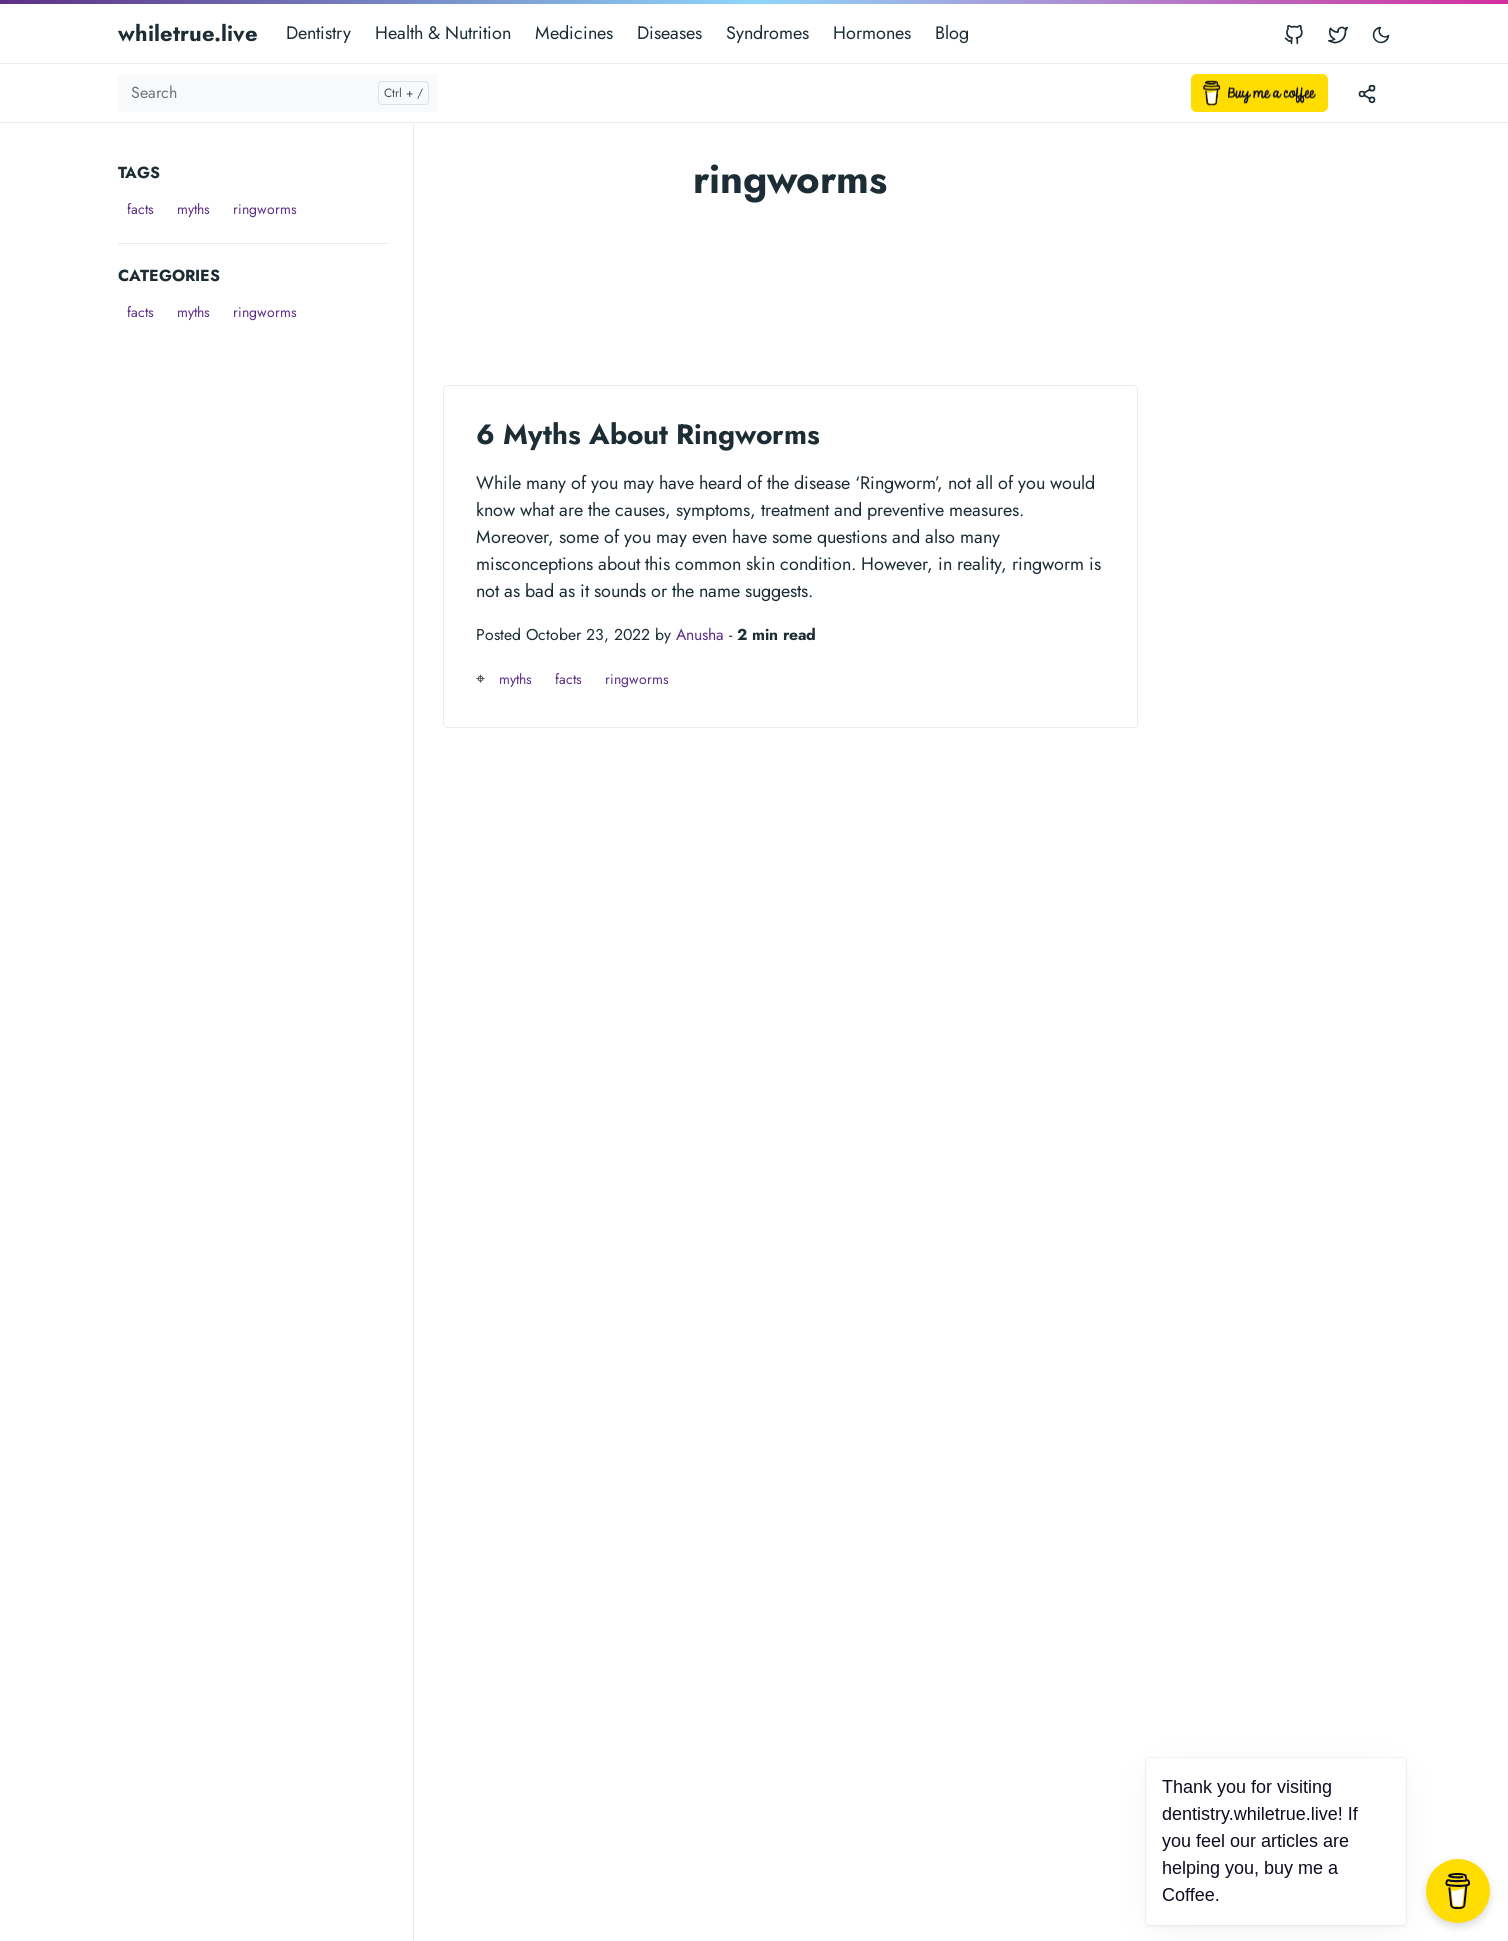 The width and height of the screenshot is (1508, 1941). What do you see at coordinates (648, 434) in the screenshot?
I see `6 Myths About Ringworms` at bounding box center [648, 434].